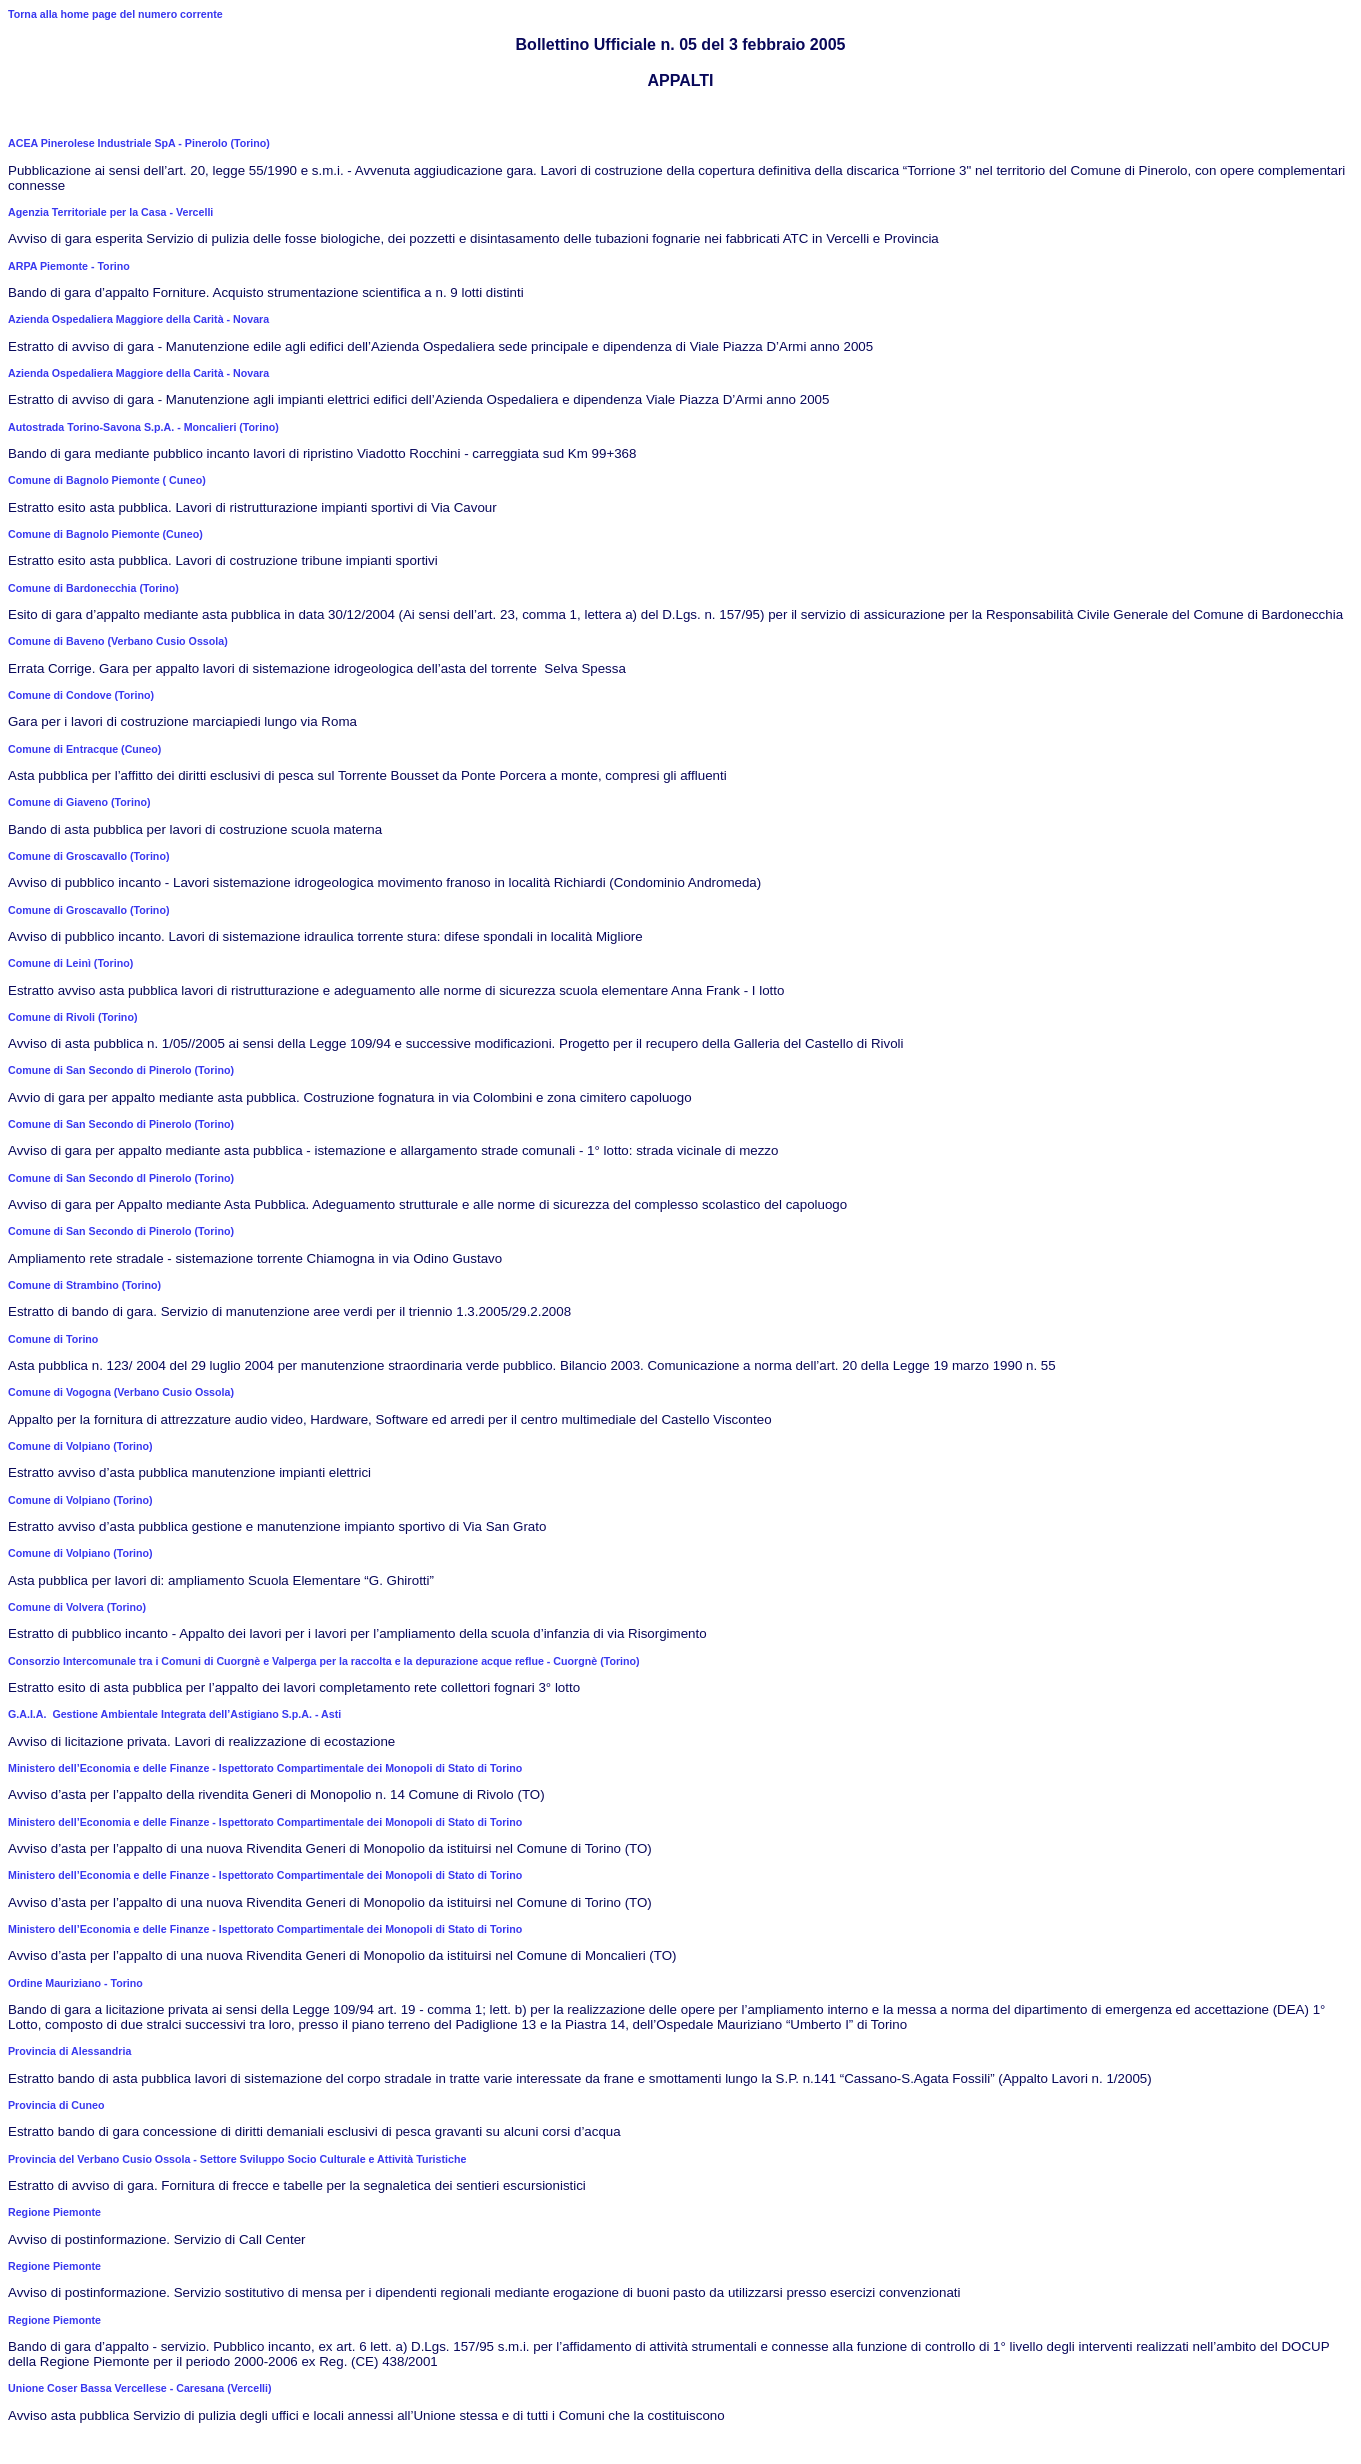 The height and width of the screenshot is (2464, 1361). I want to click on Torna alla home page del numero corrente, so click(115, 14).